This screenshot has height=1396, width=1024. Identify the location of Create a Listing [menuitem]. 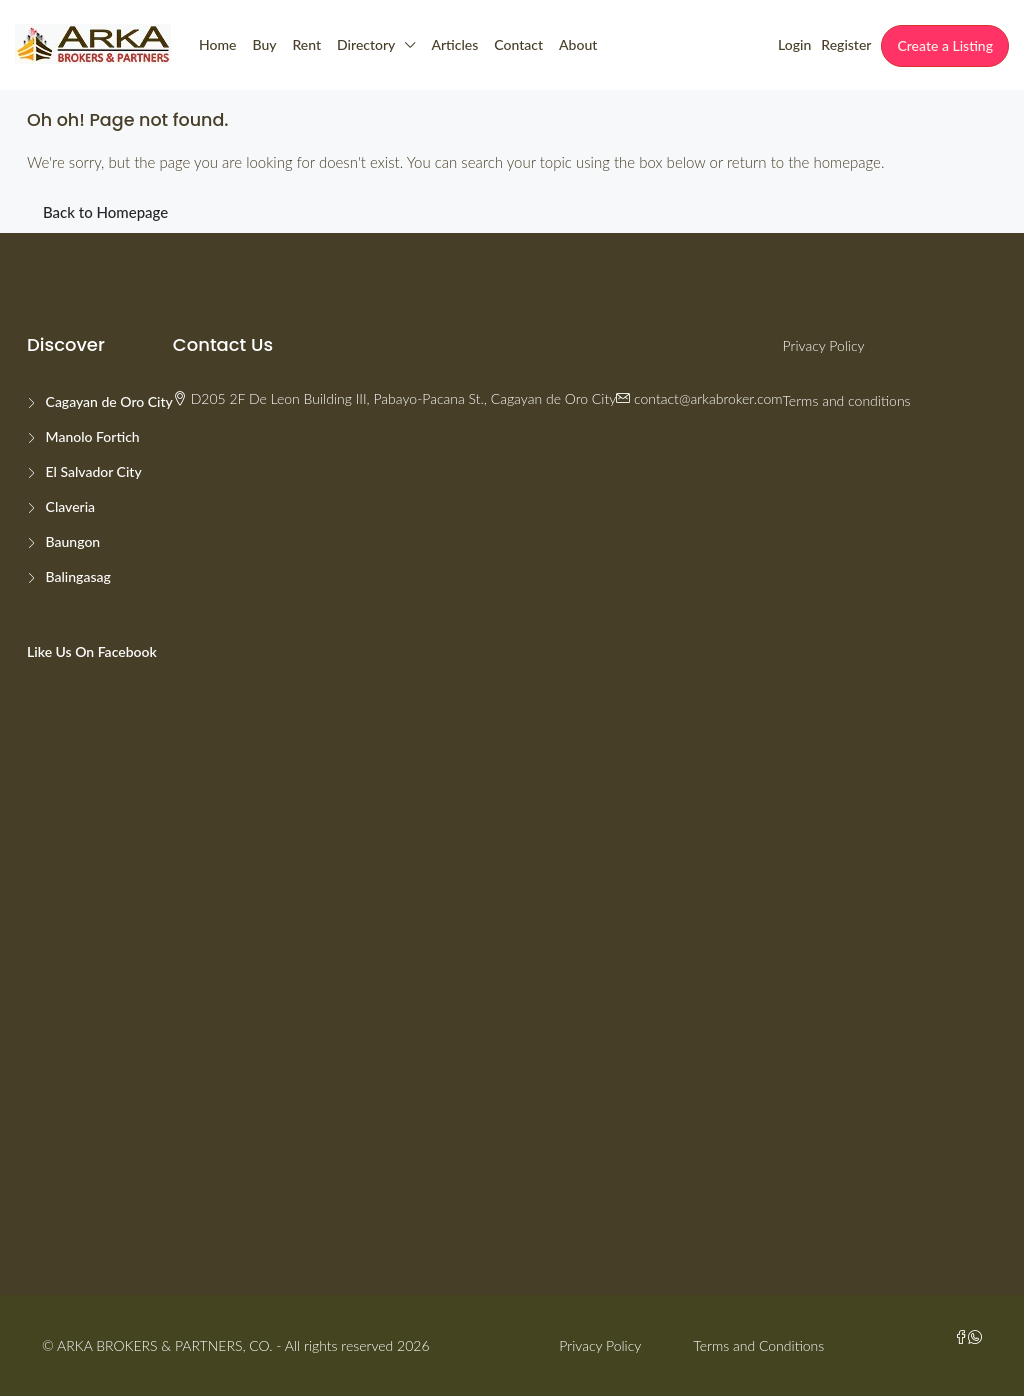
(945, 45).